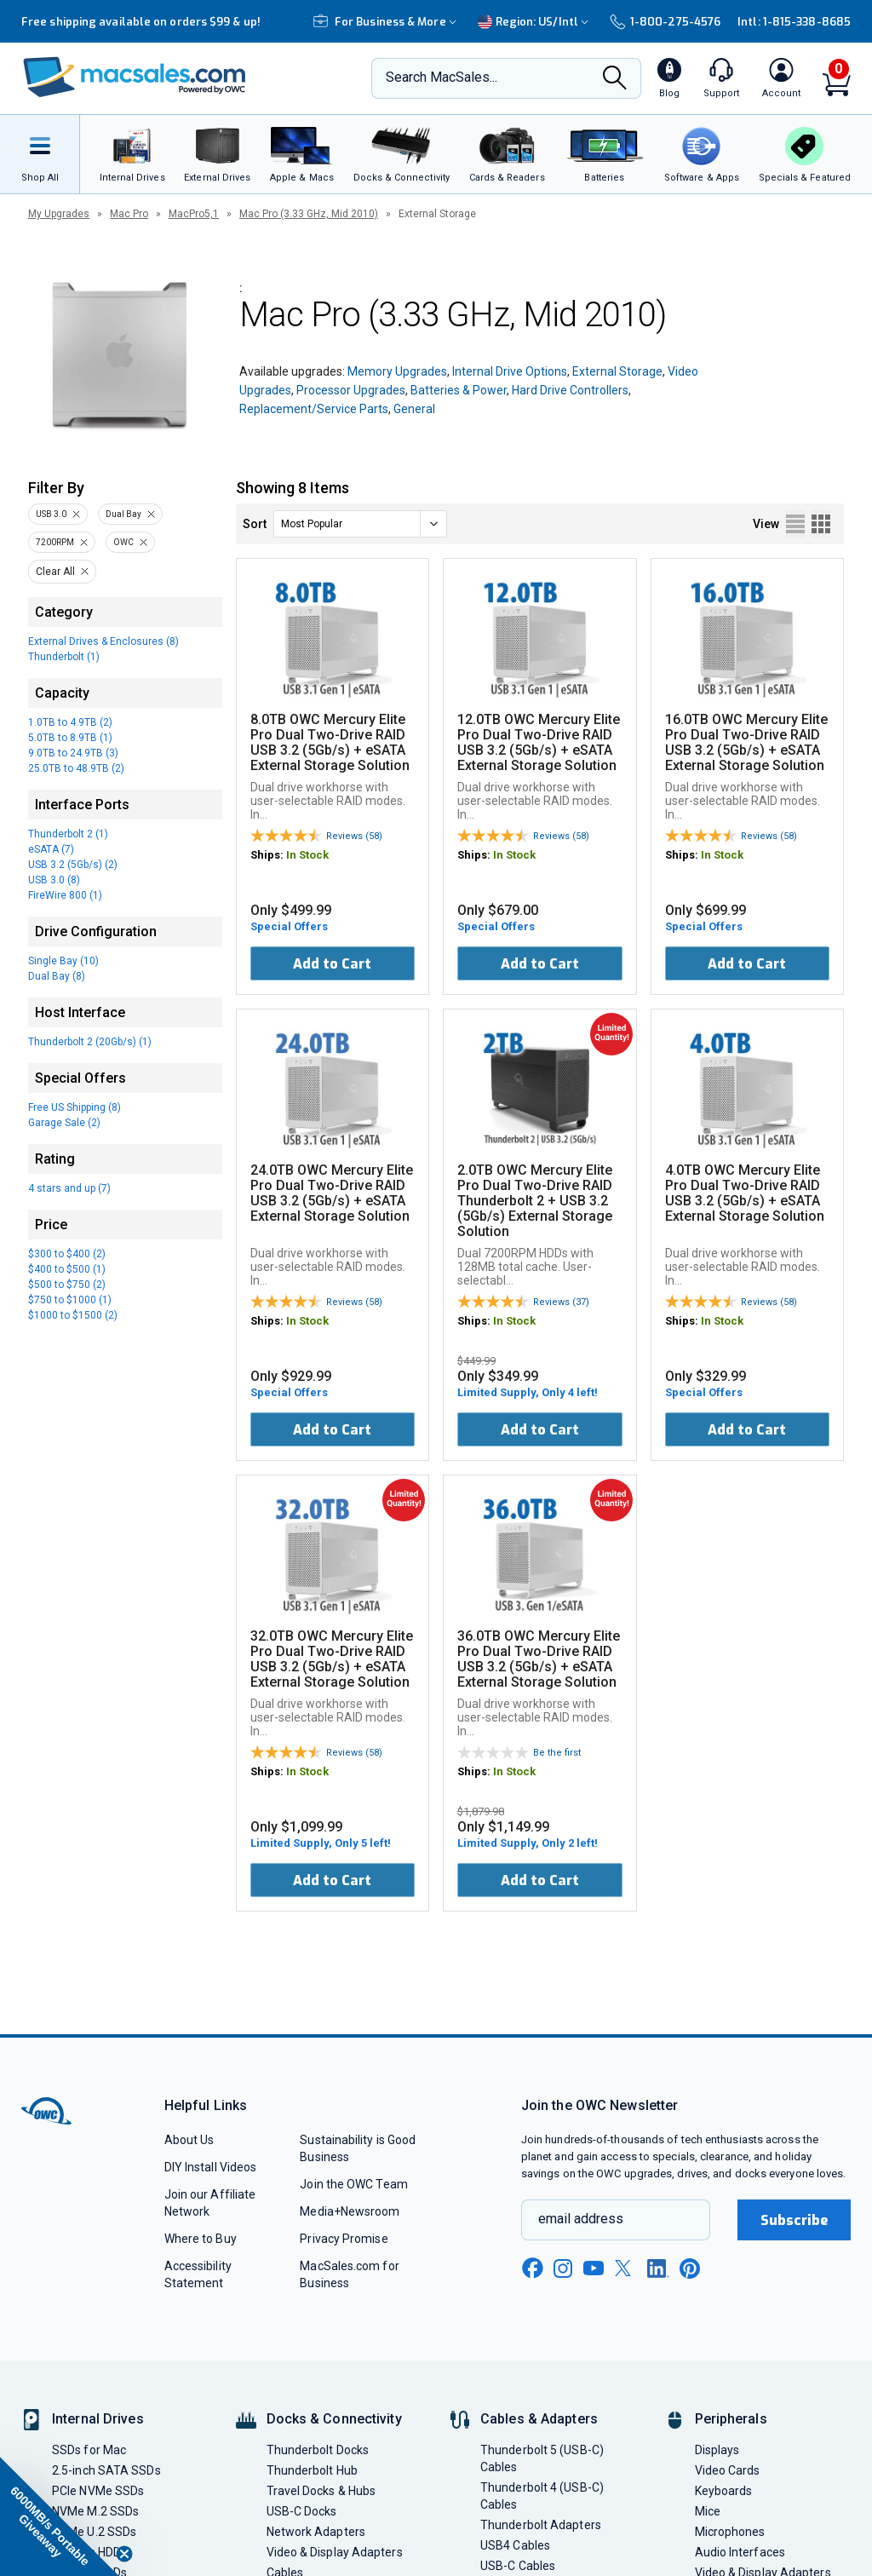 This screenshot has width=872, height=2576. I want to click on eSATA (7), so click(51, 849).